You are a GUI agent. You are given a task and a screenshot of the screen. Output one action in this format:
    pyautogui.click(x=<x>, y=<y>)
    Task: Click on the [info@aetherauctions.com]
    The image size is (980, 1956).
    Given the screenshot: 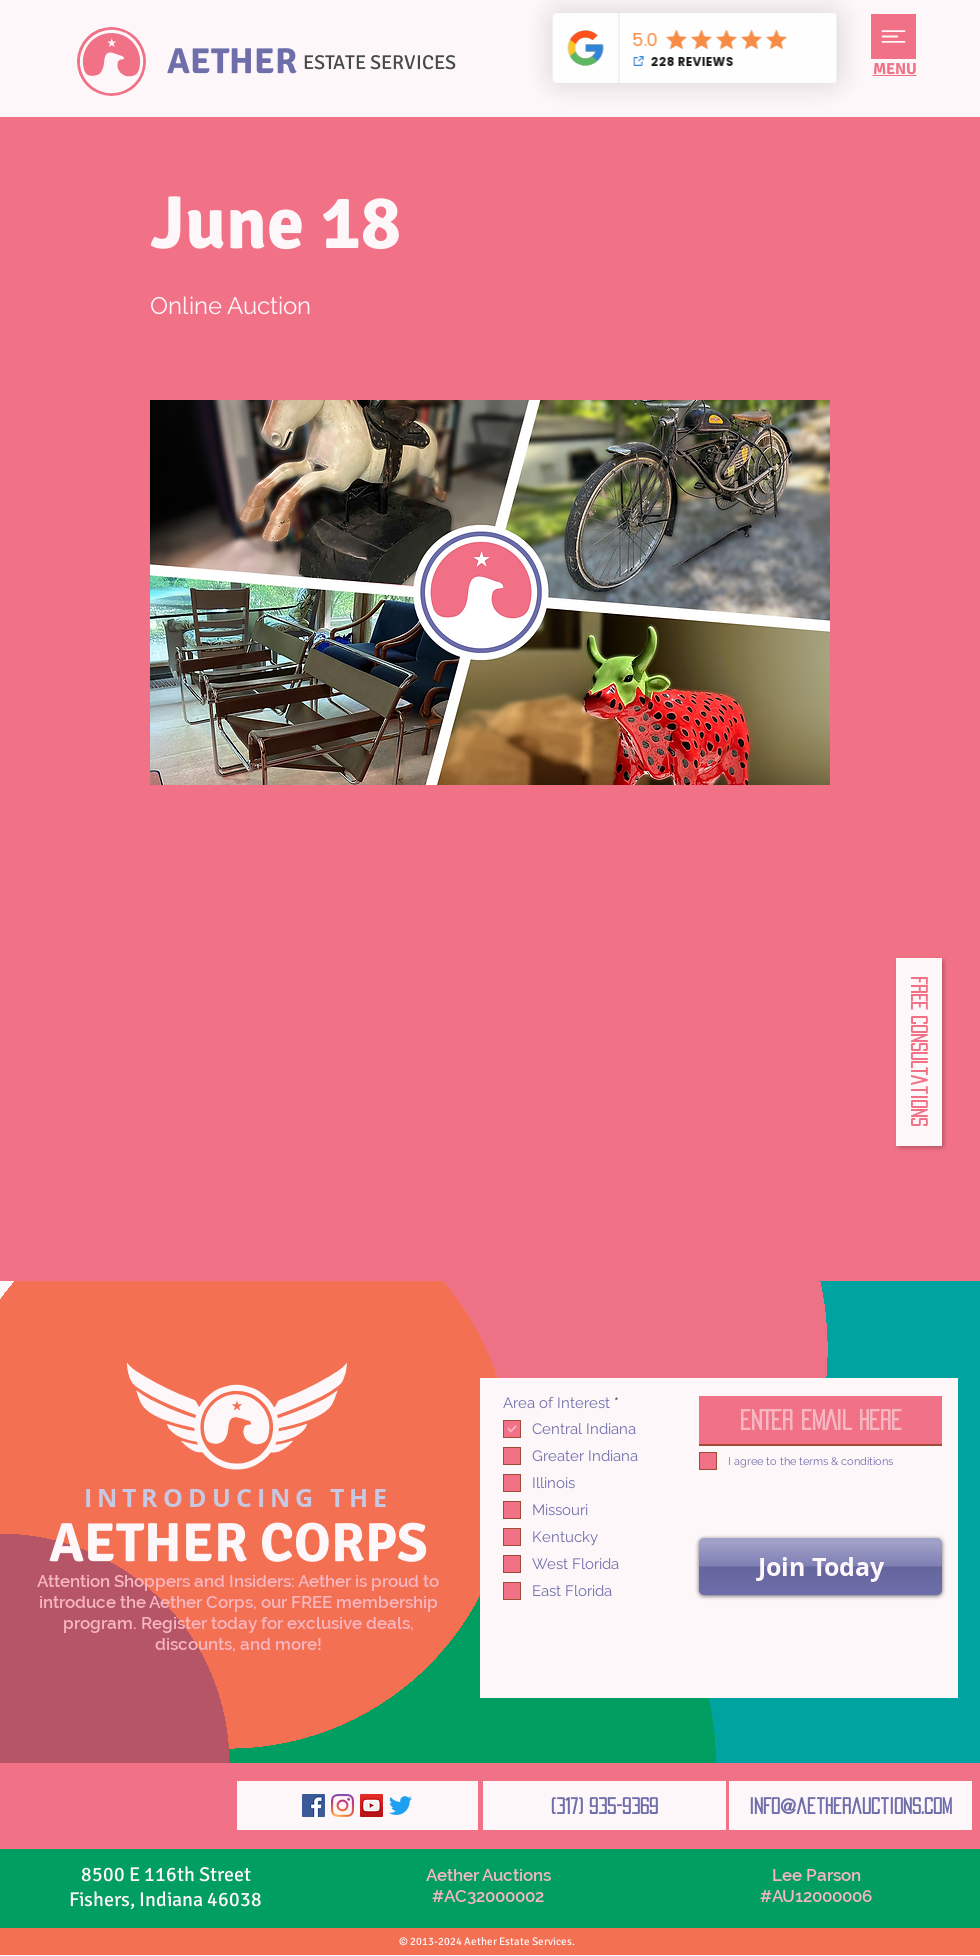 What is the action you would take?
    pyautogui.click(x=850, y=1805)
    